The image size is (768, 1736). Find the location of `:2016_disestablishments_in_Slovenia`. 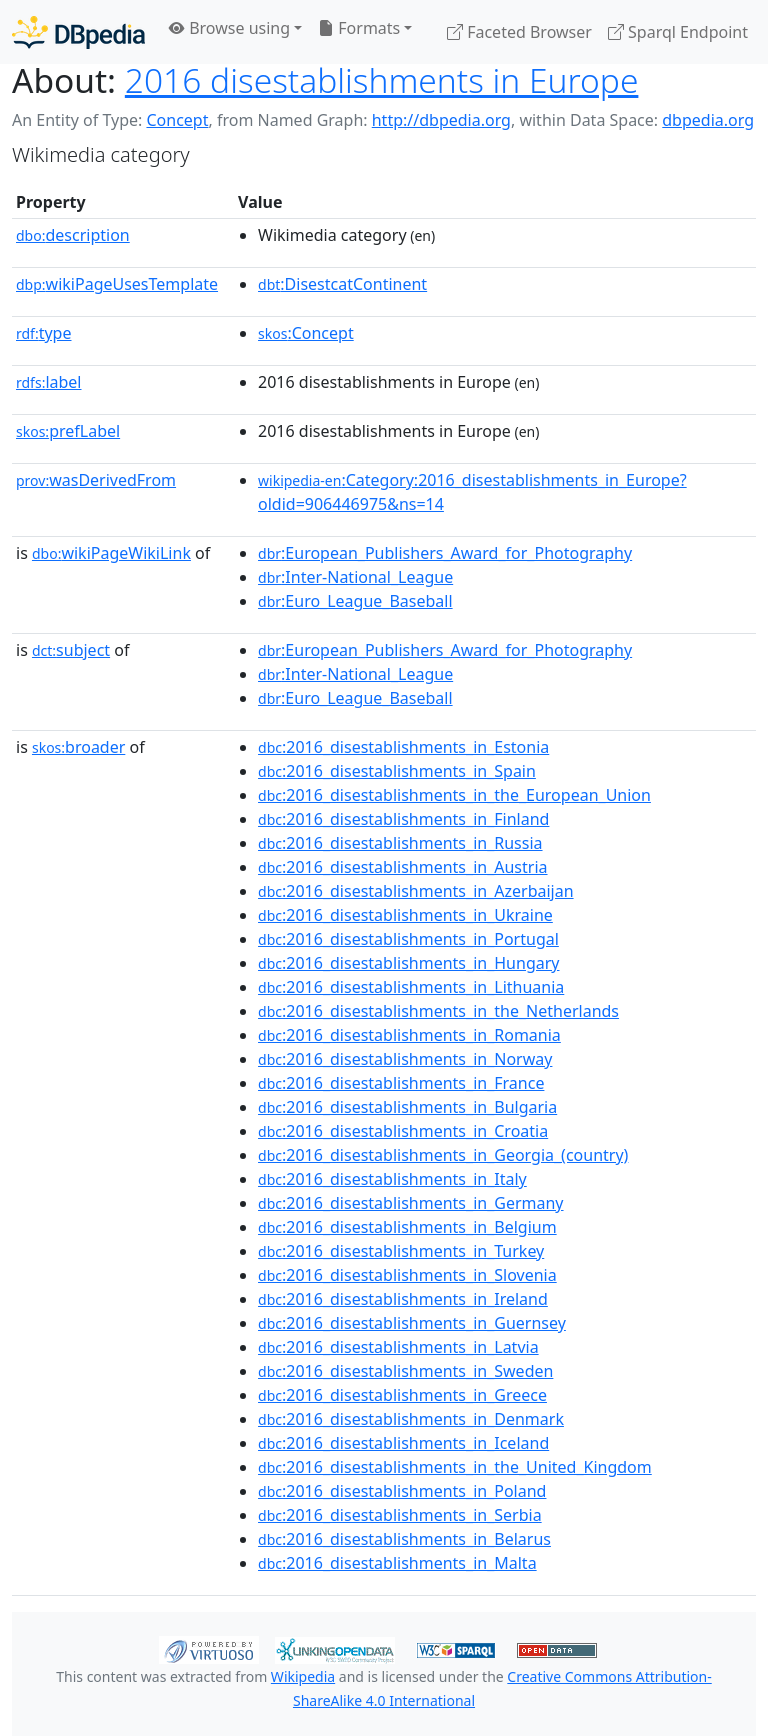

:2016_disestablishments_in_Slovenia is located at coordinates (407, 1275).